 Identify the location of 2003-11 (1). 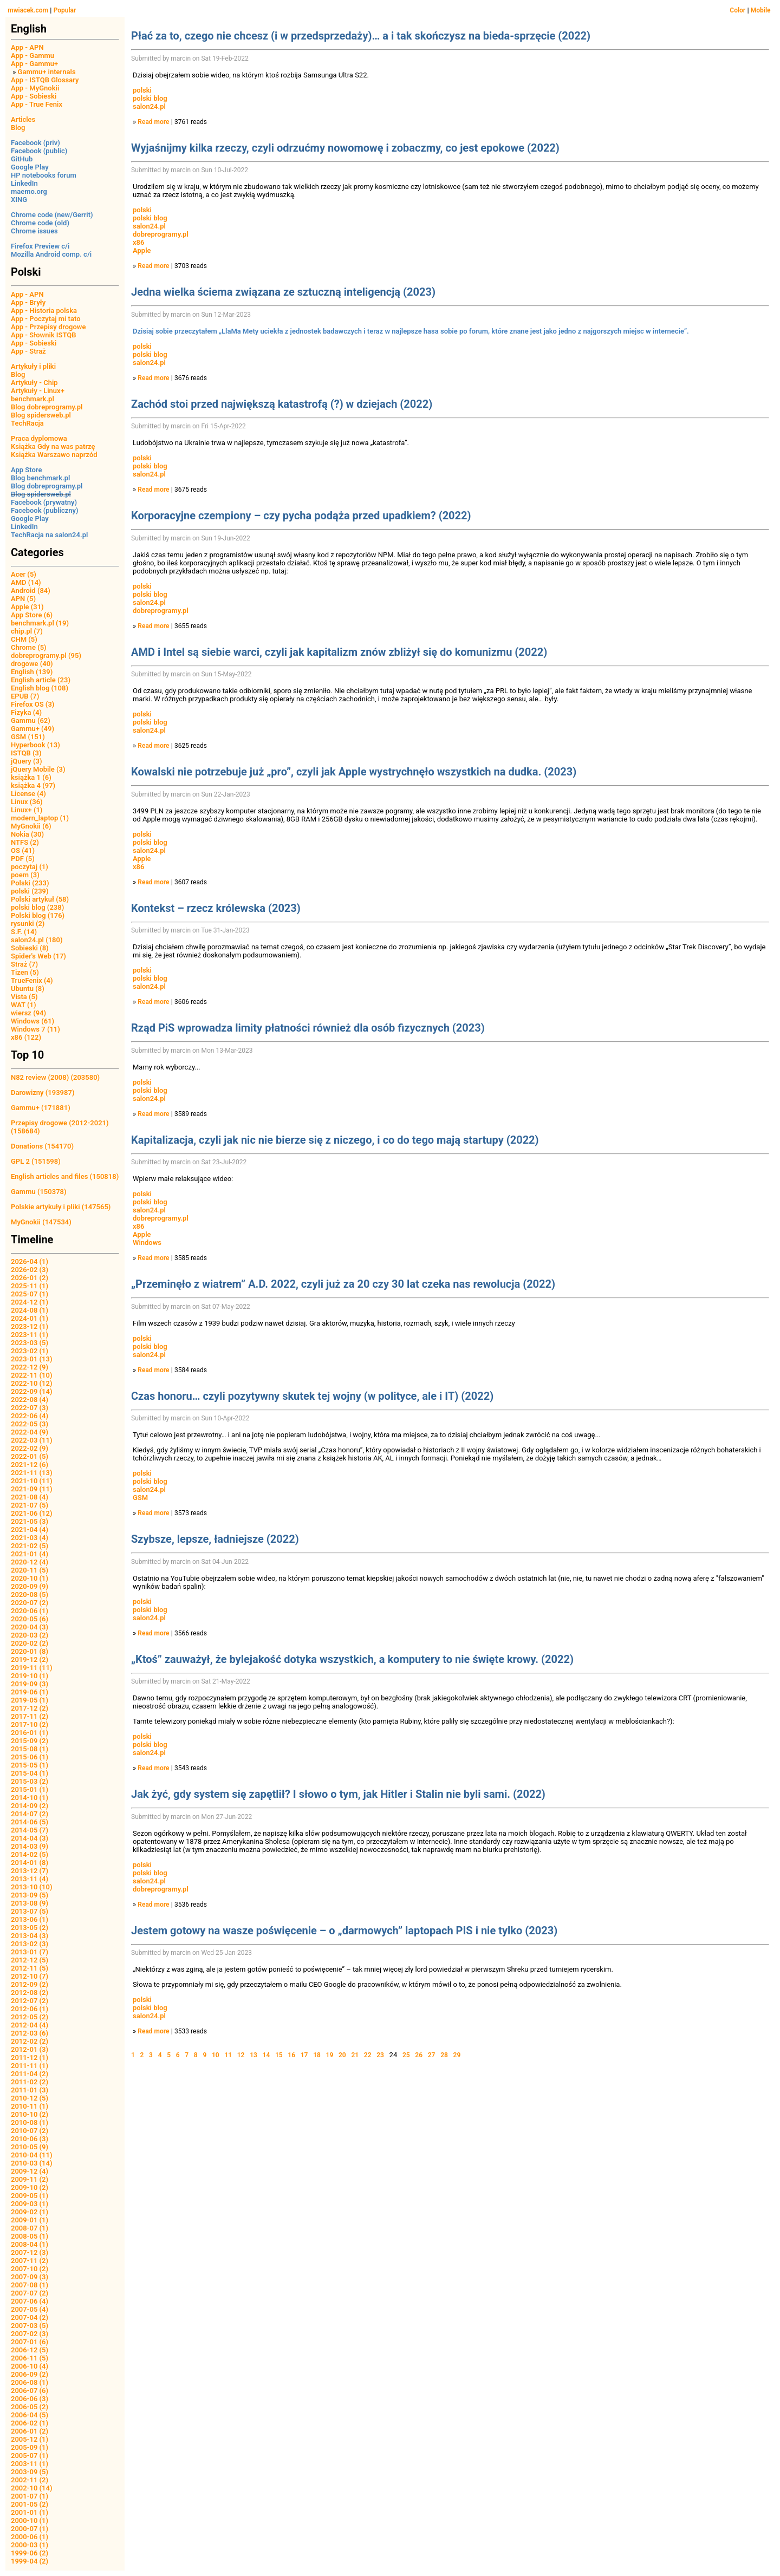
(29, 2464).